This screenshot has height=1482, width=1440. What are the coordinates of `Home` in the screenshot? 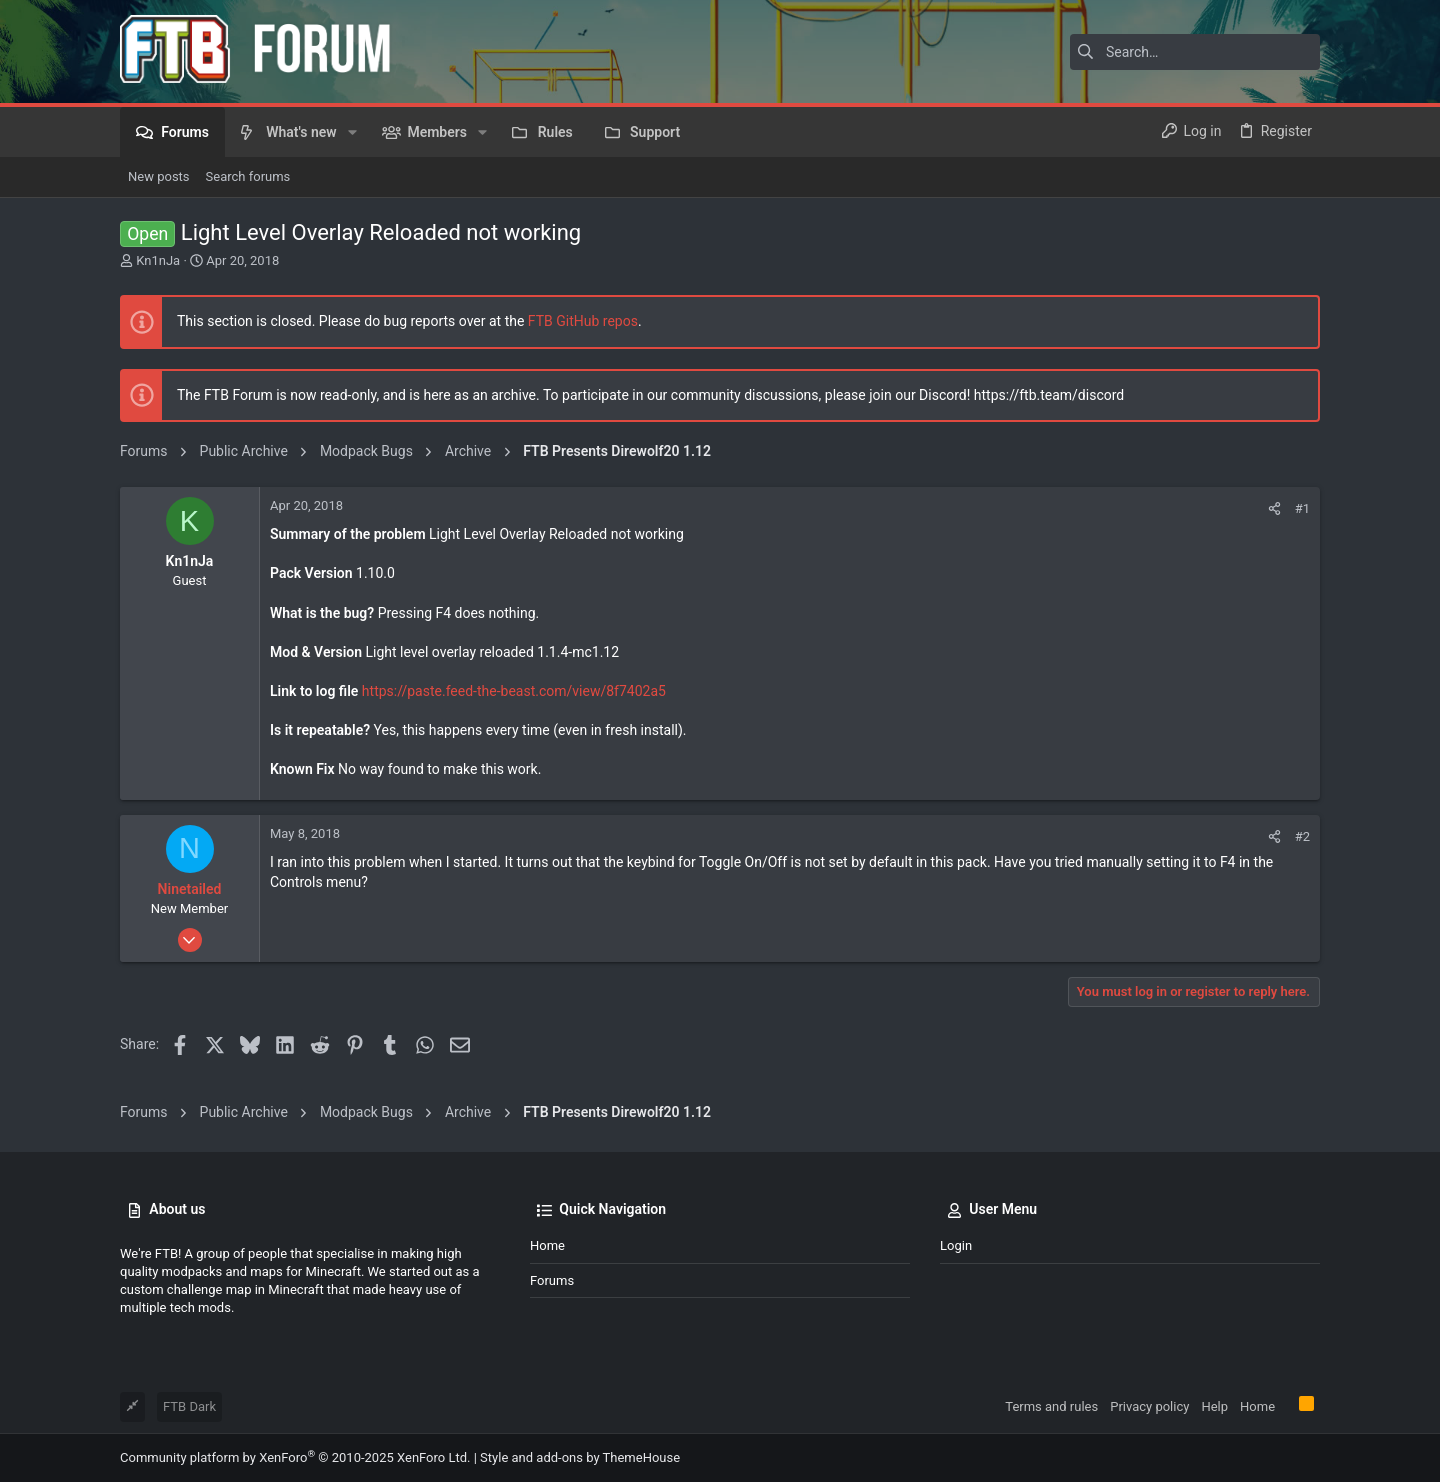 It's located at (547, 1245).